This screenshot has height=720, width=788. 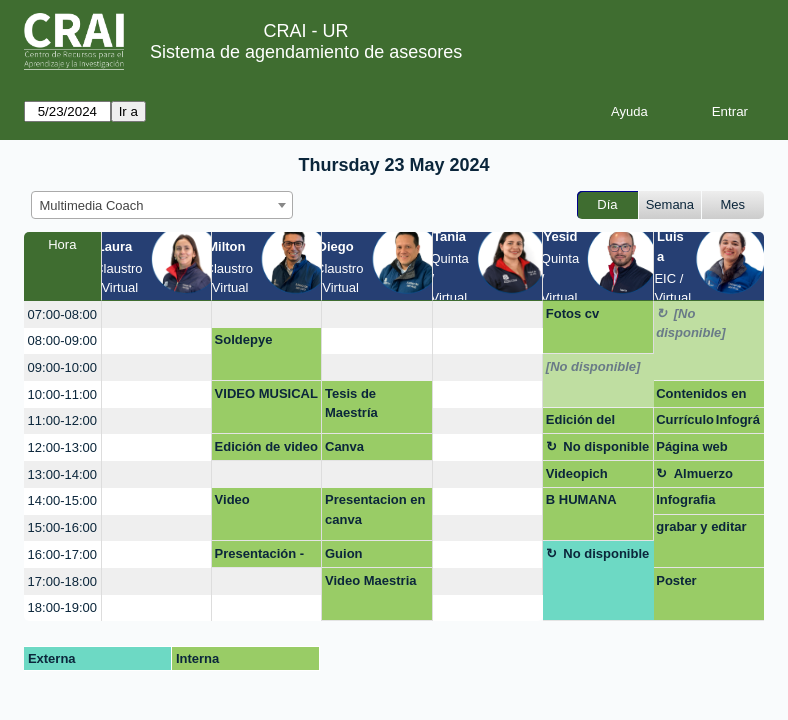 What do you see at coordinates (706, 503) in the screenshot?
I see `Infografia macroeconomía` at bounding box center [706, 503].